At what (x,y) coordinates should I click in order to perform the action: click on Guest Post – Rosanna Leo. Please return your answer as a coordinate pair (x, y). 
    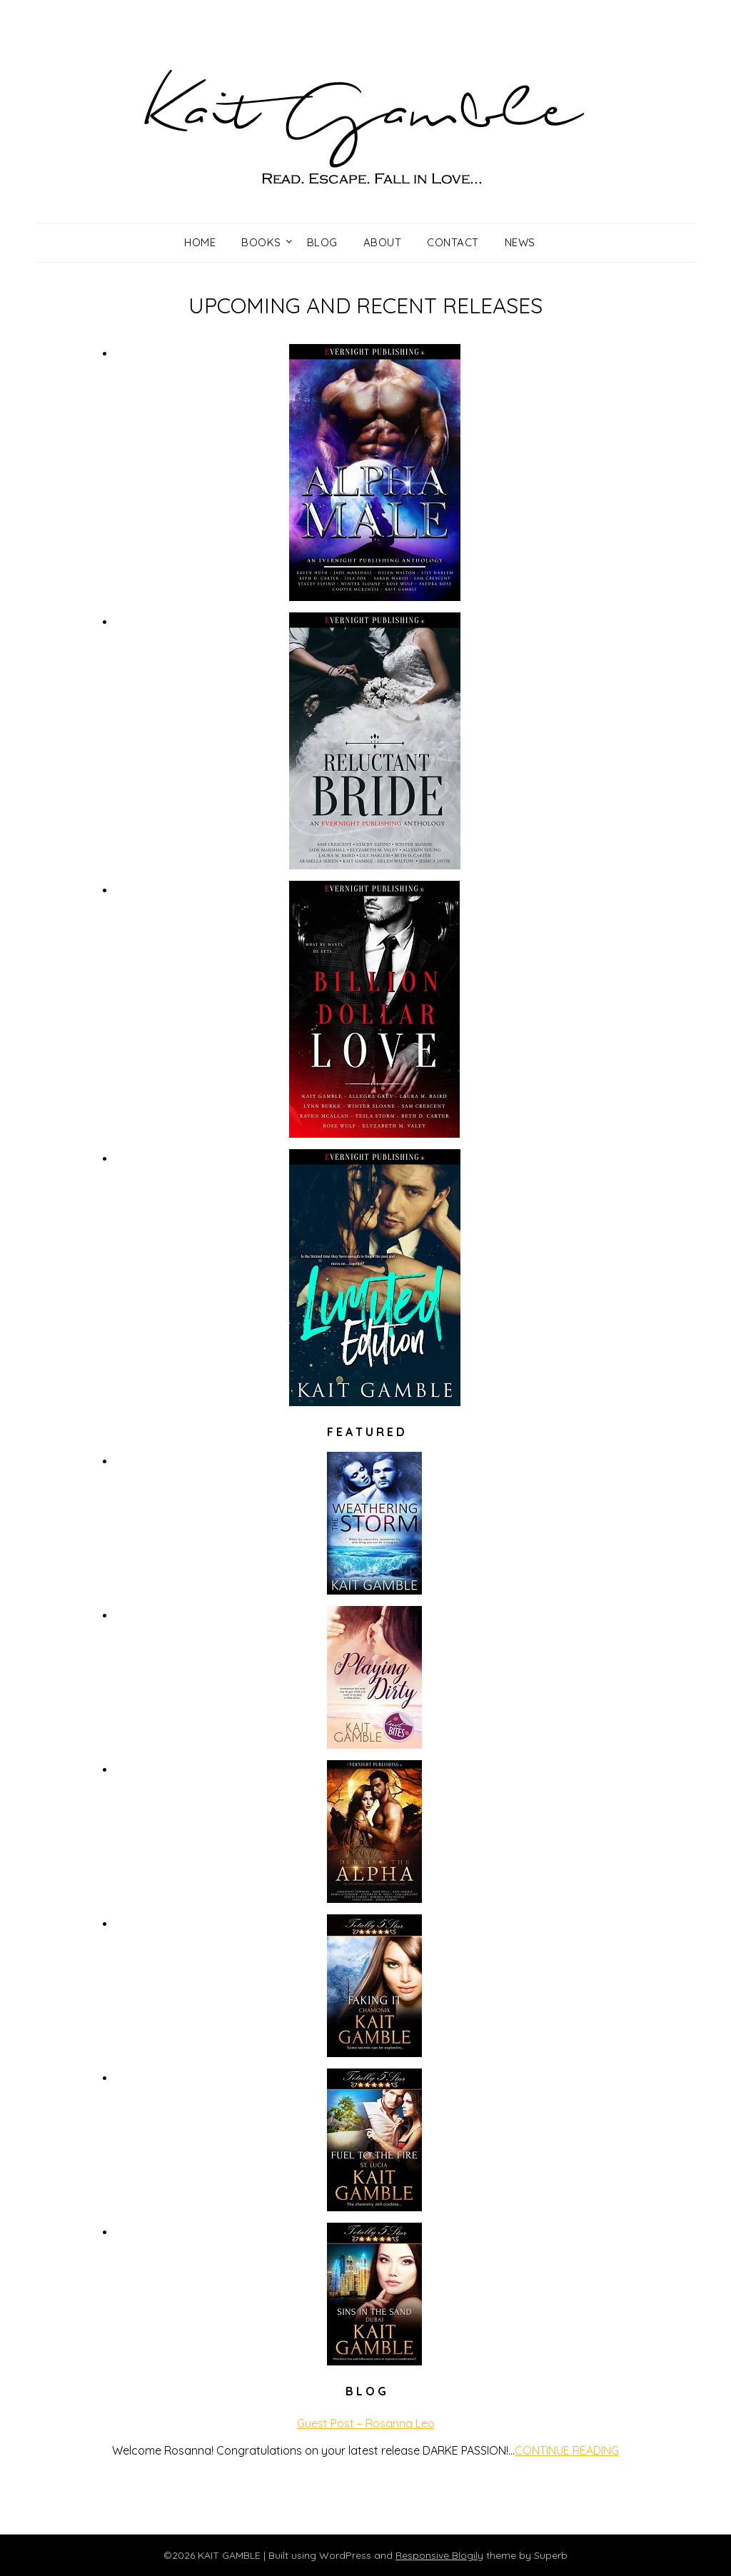
    Looking at the image, I should click on (366, 2423).